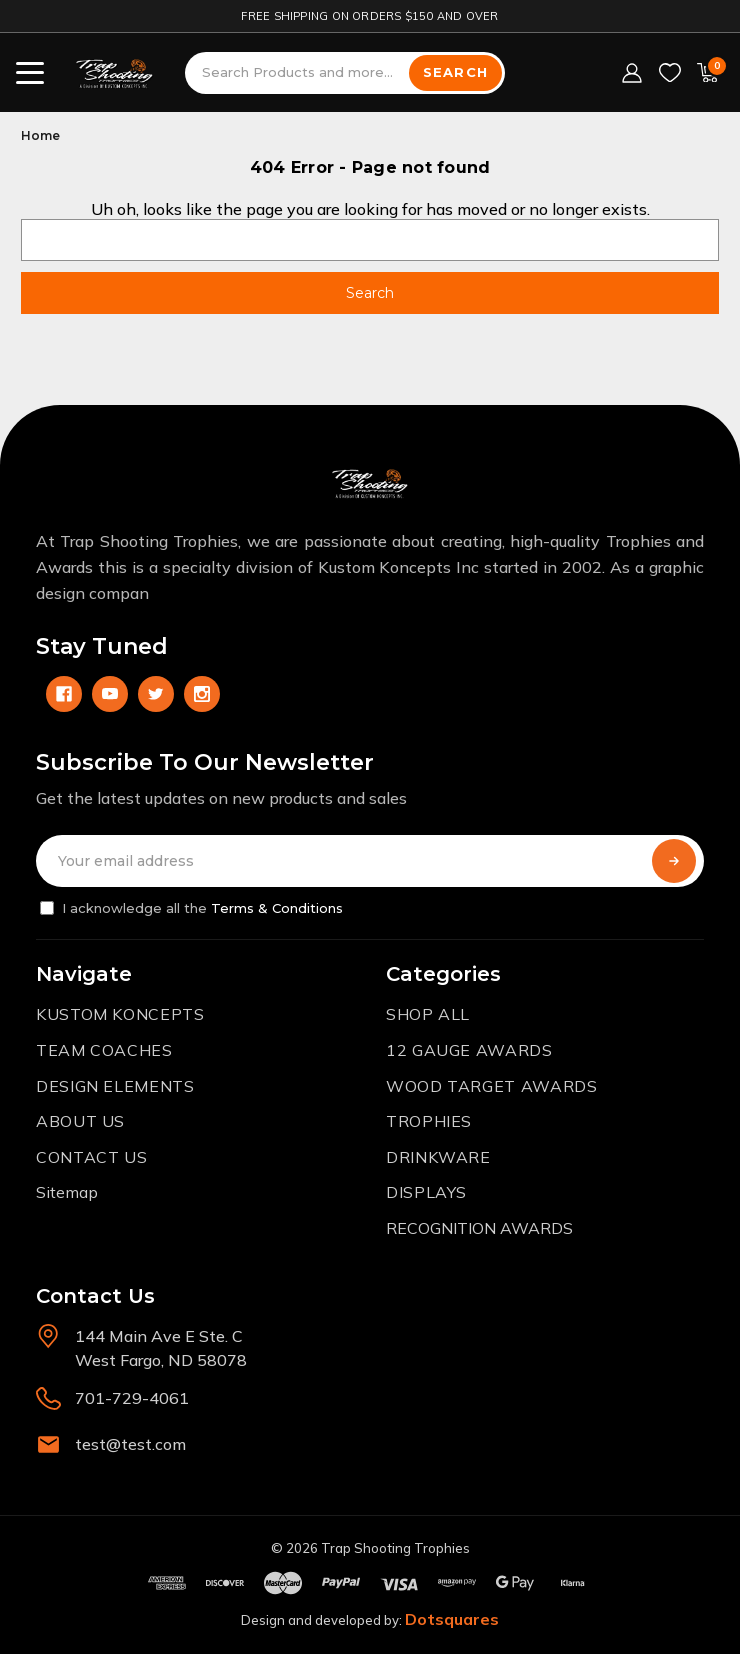  What do you see at coordinates (120, 1014) in the screenshot?
I see `KUSTOM KONCEPTS` at bounding box center [120, 1014].